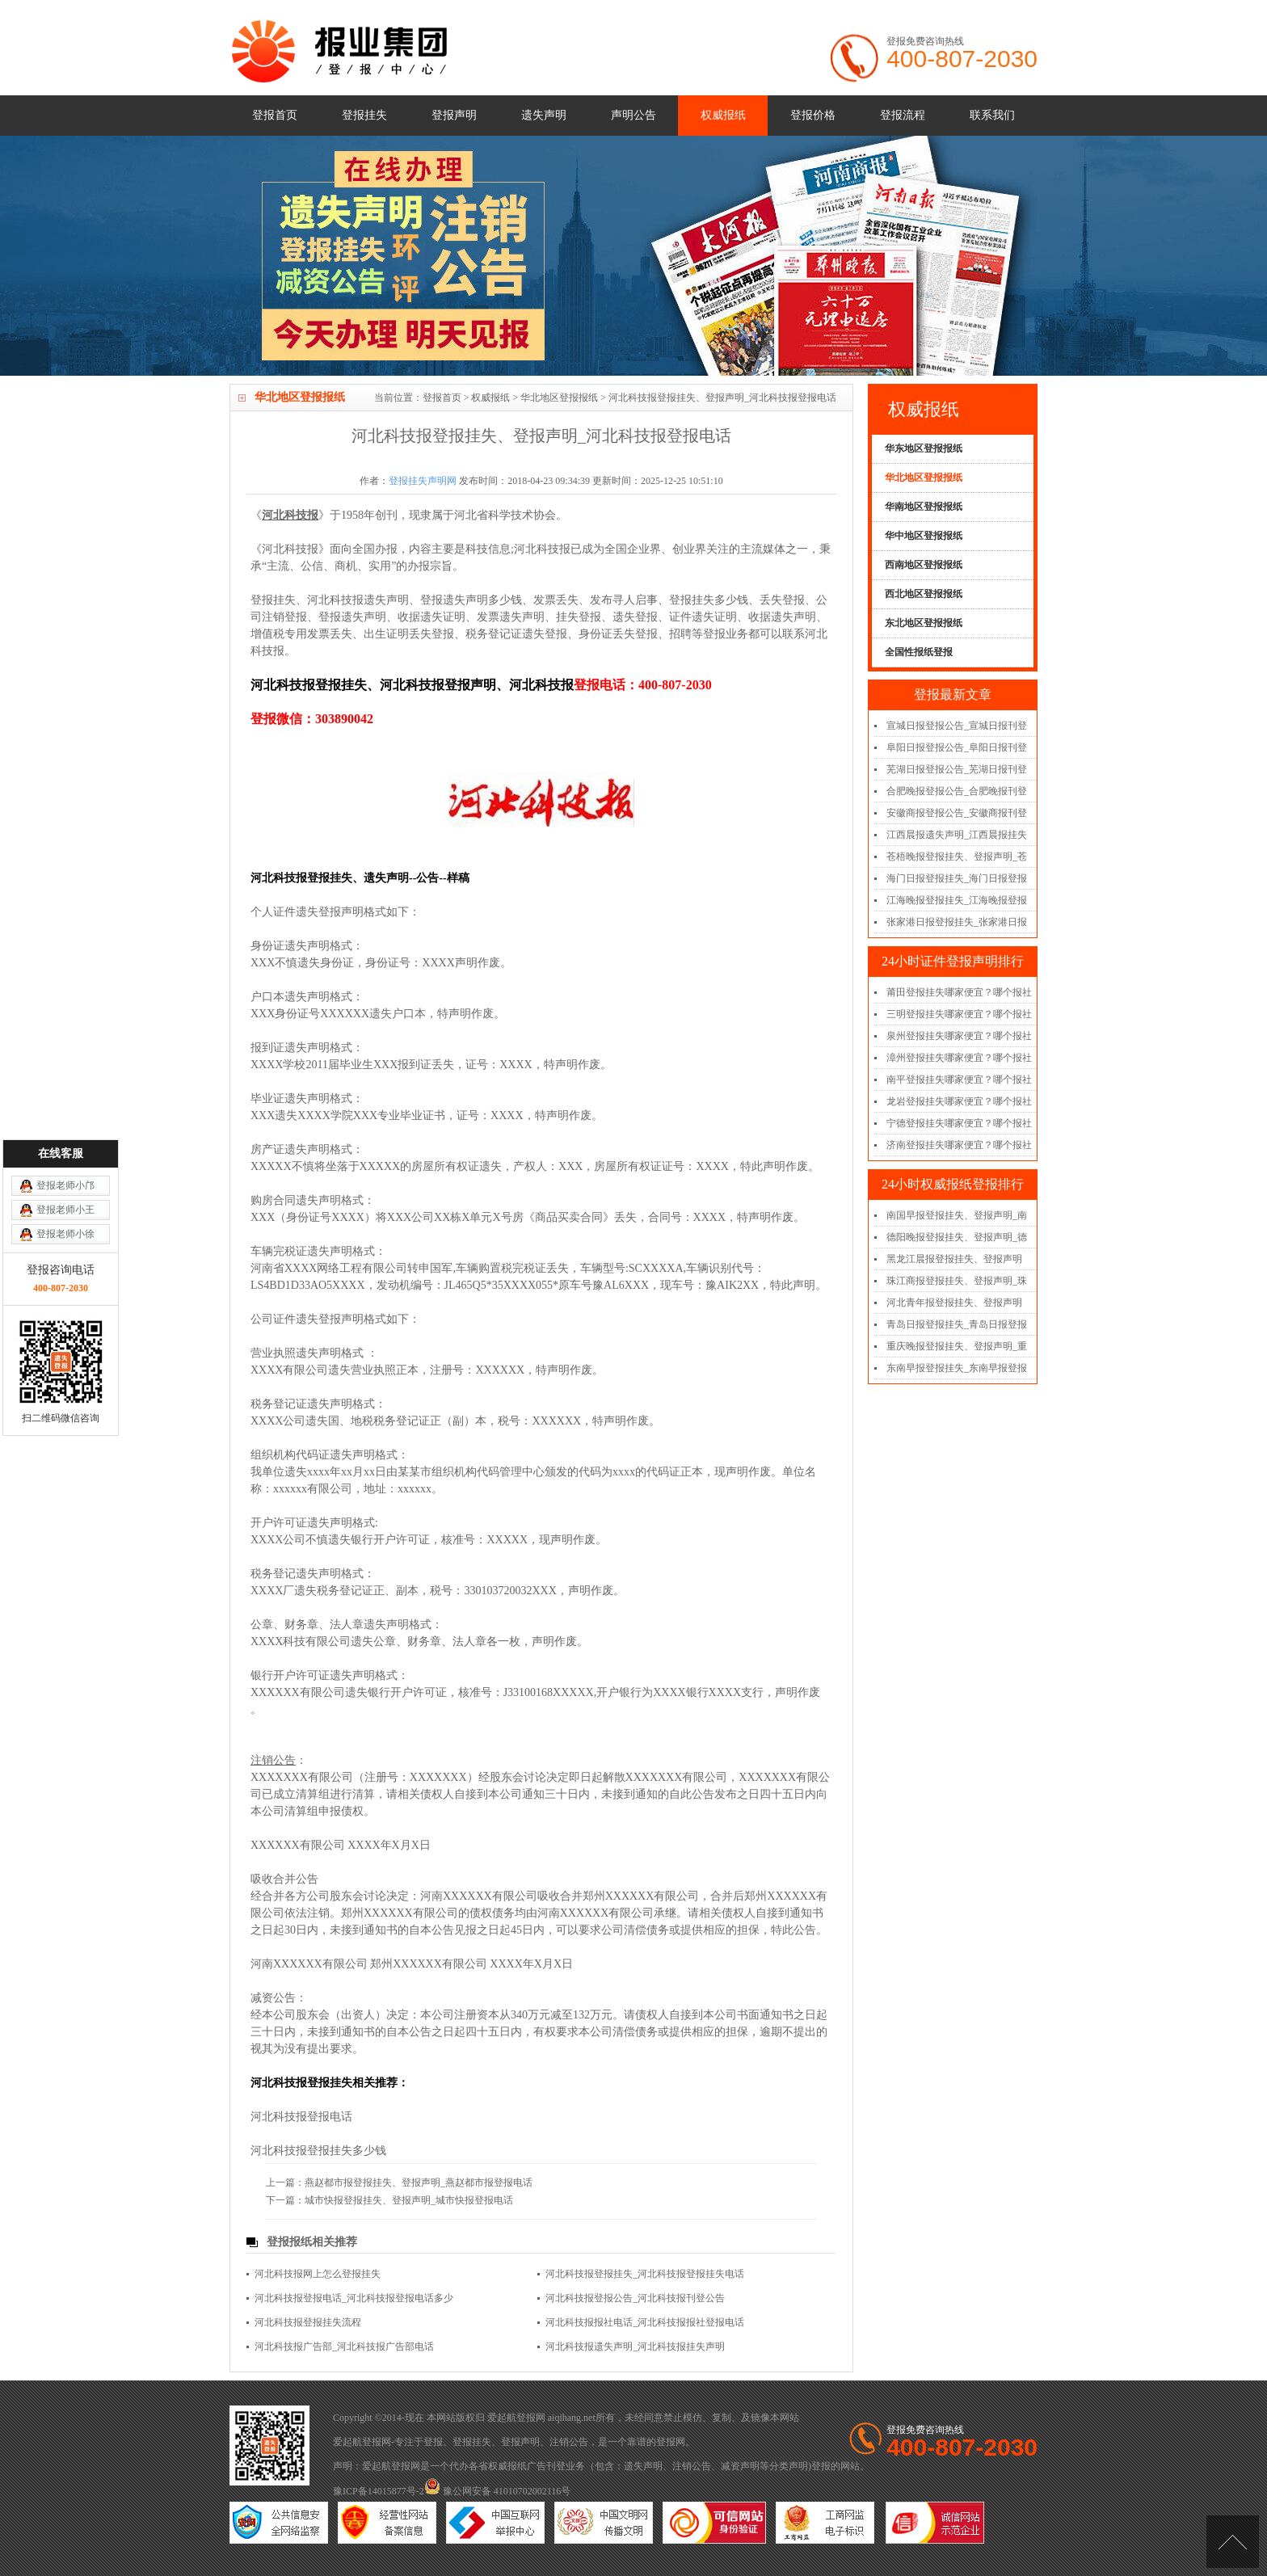 The height and width of the screenshot is (2576, 1267). What do you see at coordinates (65, 1084) in the screenshot?
I see `登报老师小徐` at bounding box center [65, 1084].